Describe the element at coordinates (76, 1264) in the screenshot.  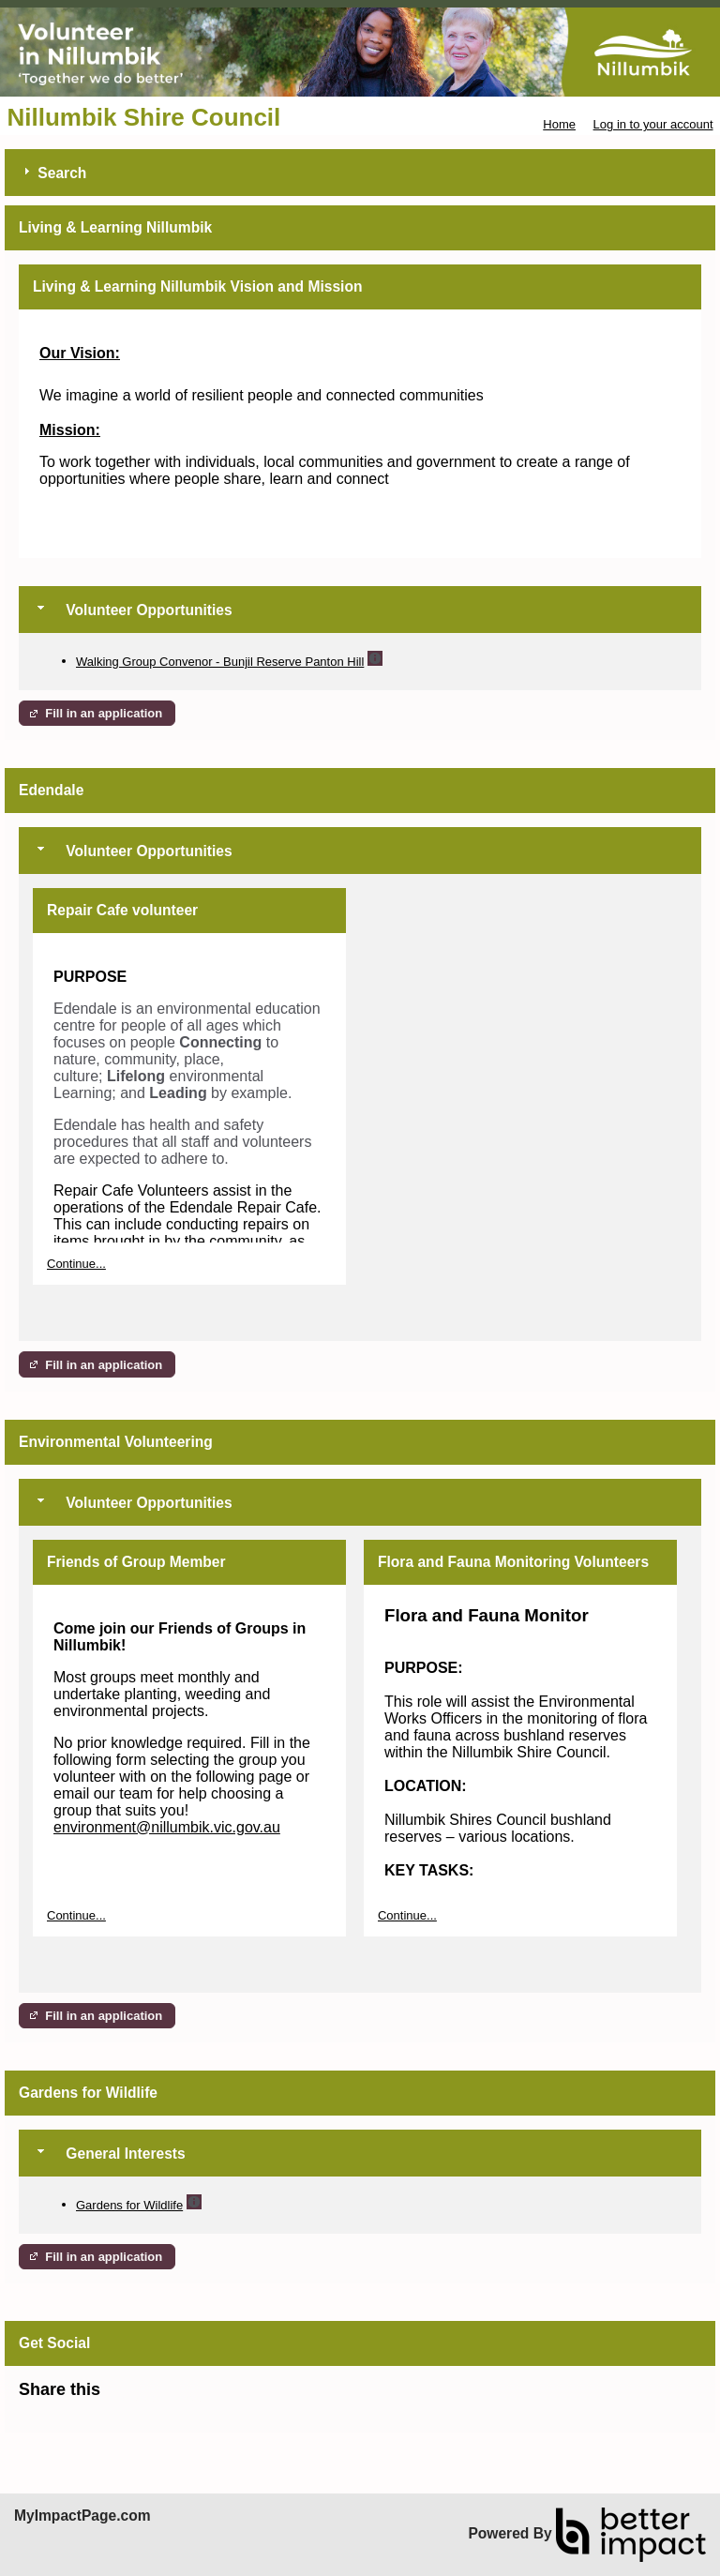
I see `Continue...` at that location.